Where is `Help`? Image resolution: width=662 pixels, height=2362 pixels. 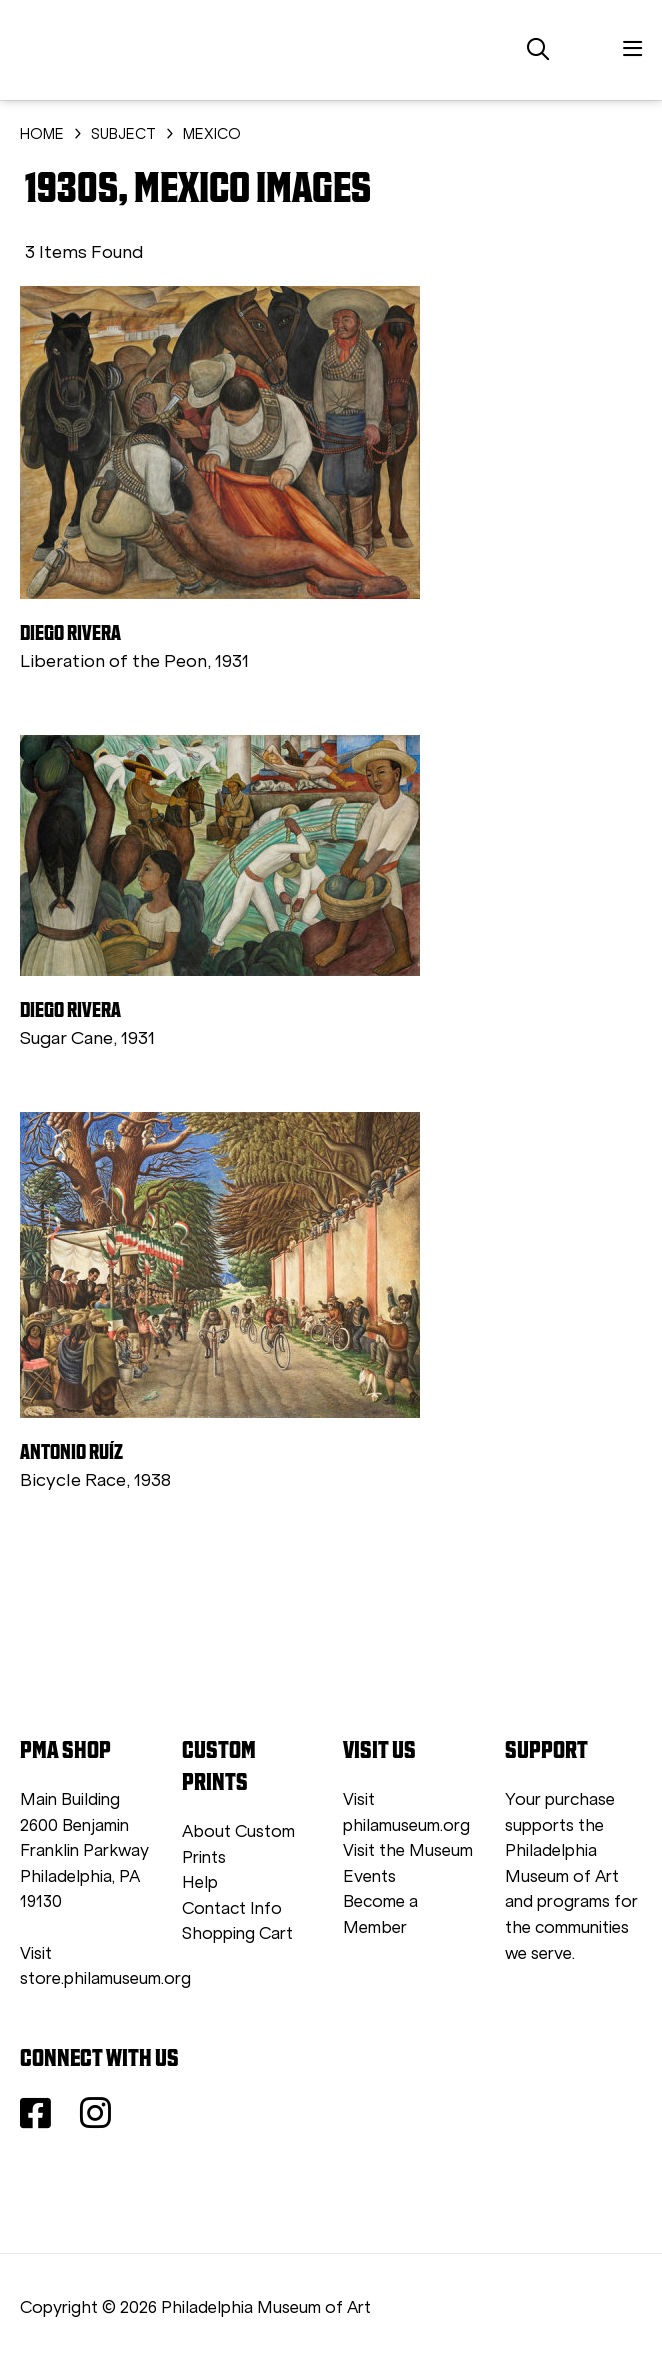
Help is located at coordinates (200, 1882).